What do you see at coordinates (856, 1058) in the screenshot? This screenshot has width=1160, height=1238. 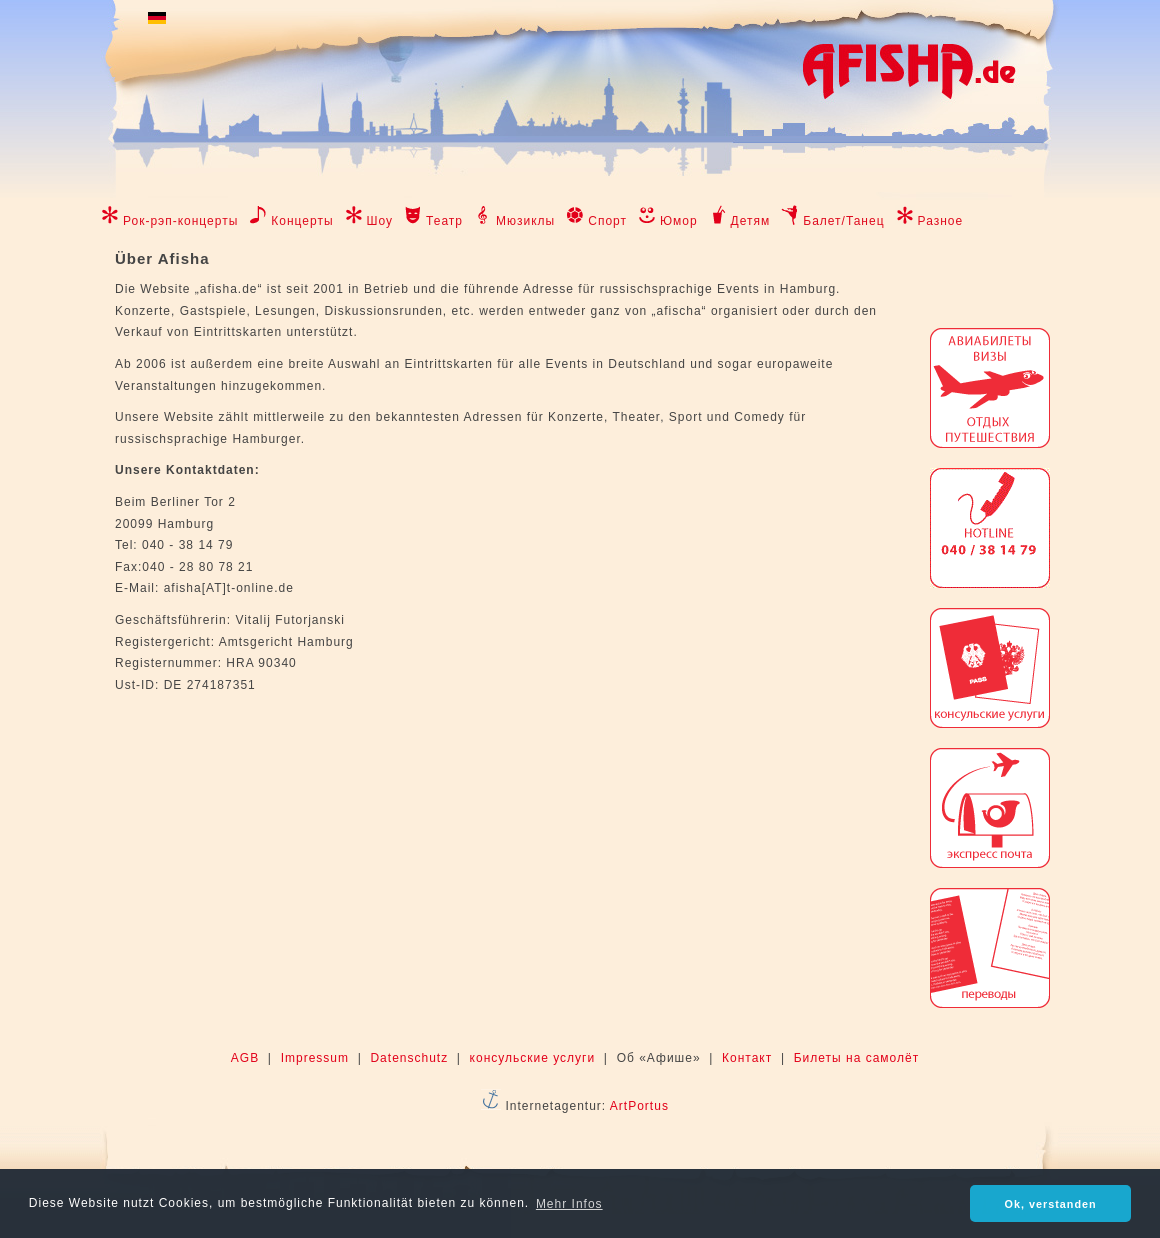 I see `Билеты на самолёт` at bounding box center [856, 1058].